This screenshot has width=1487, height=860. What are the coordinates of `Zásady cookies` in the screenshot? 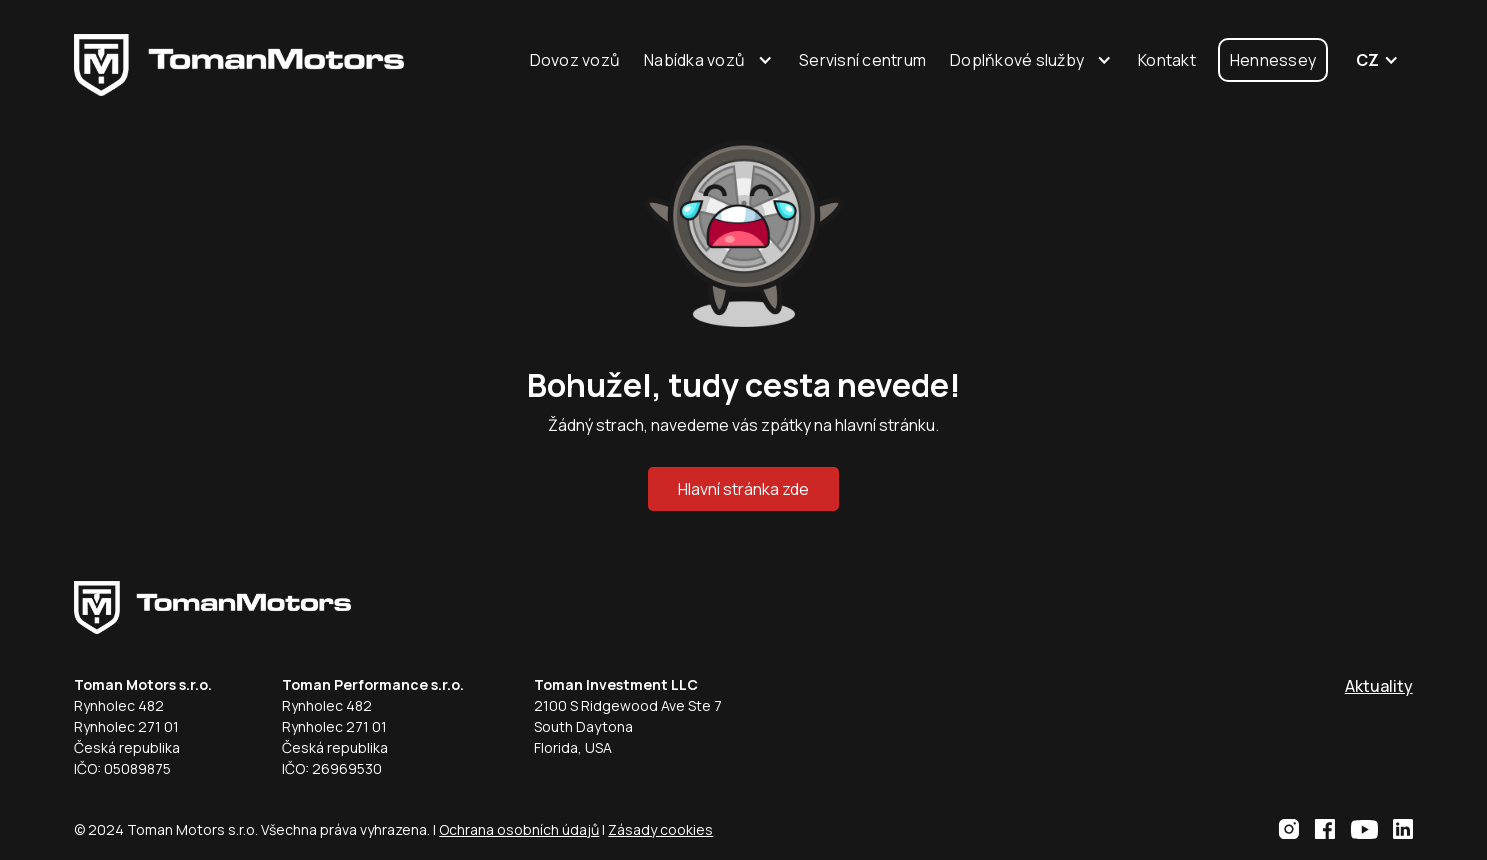 It's located at (660, 829).